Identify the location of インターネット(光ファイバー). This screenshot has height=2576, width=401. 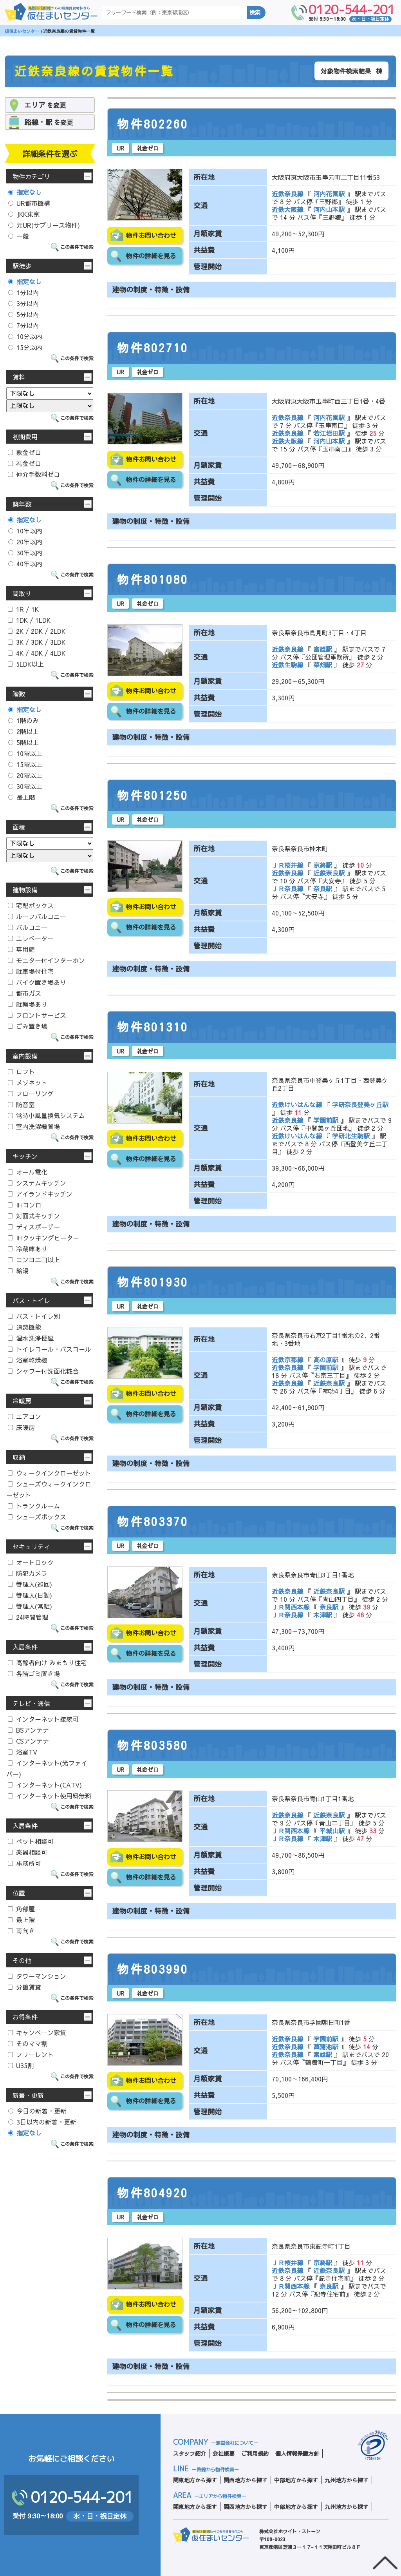
(46, 1768).